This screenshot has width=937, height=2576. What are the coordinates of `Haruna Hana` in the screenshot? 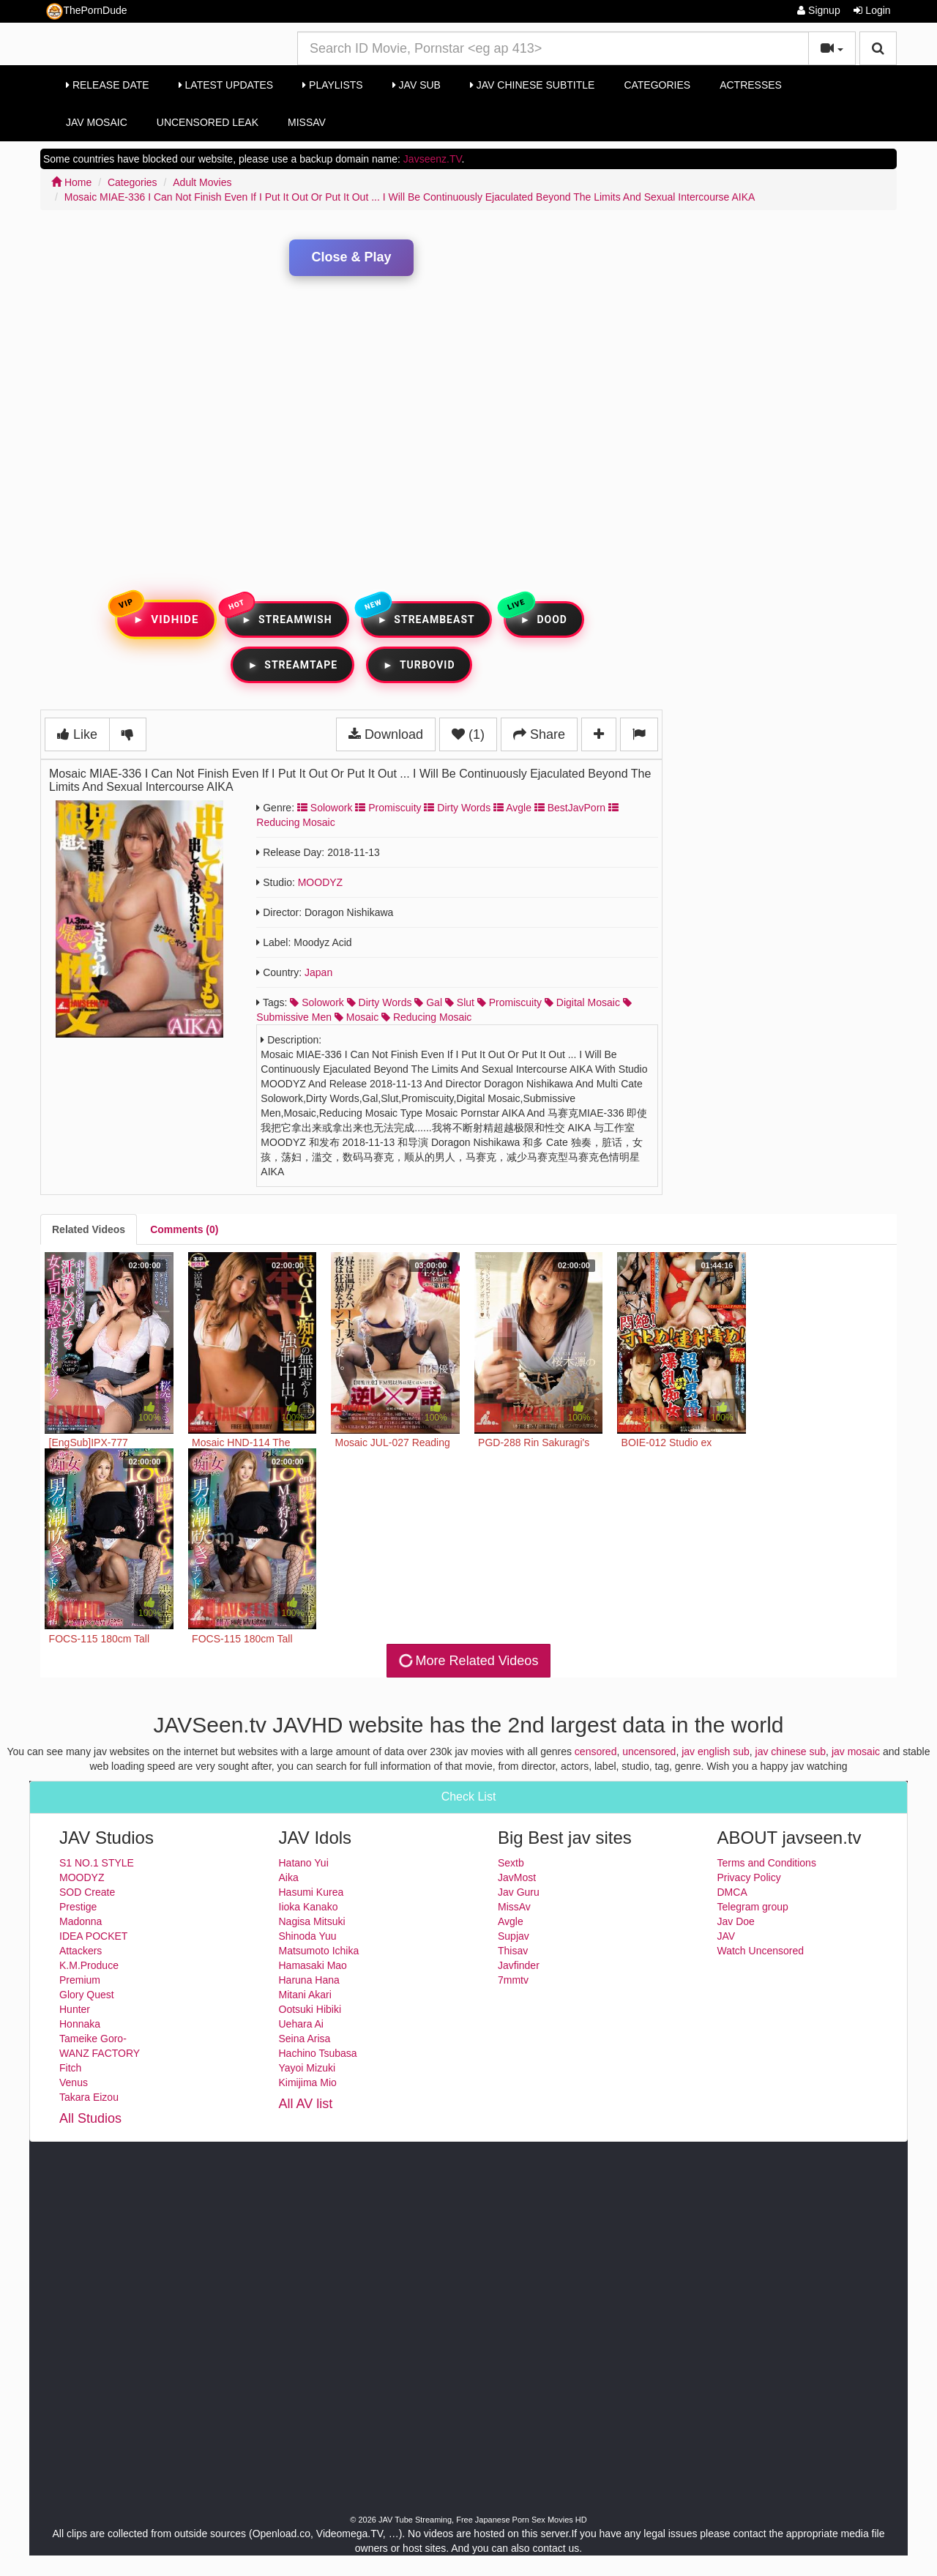 It's located at (309, 1980).